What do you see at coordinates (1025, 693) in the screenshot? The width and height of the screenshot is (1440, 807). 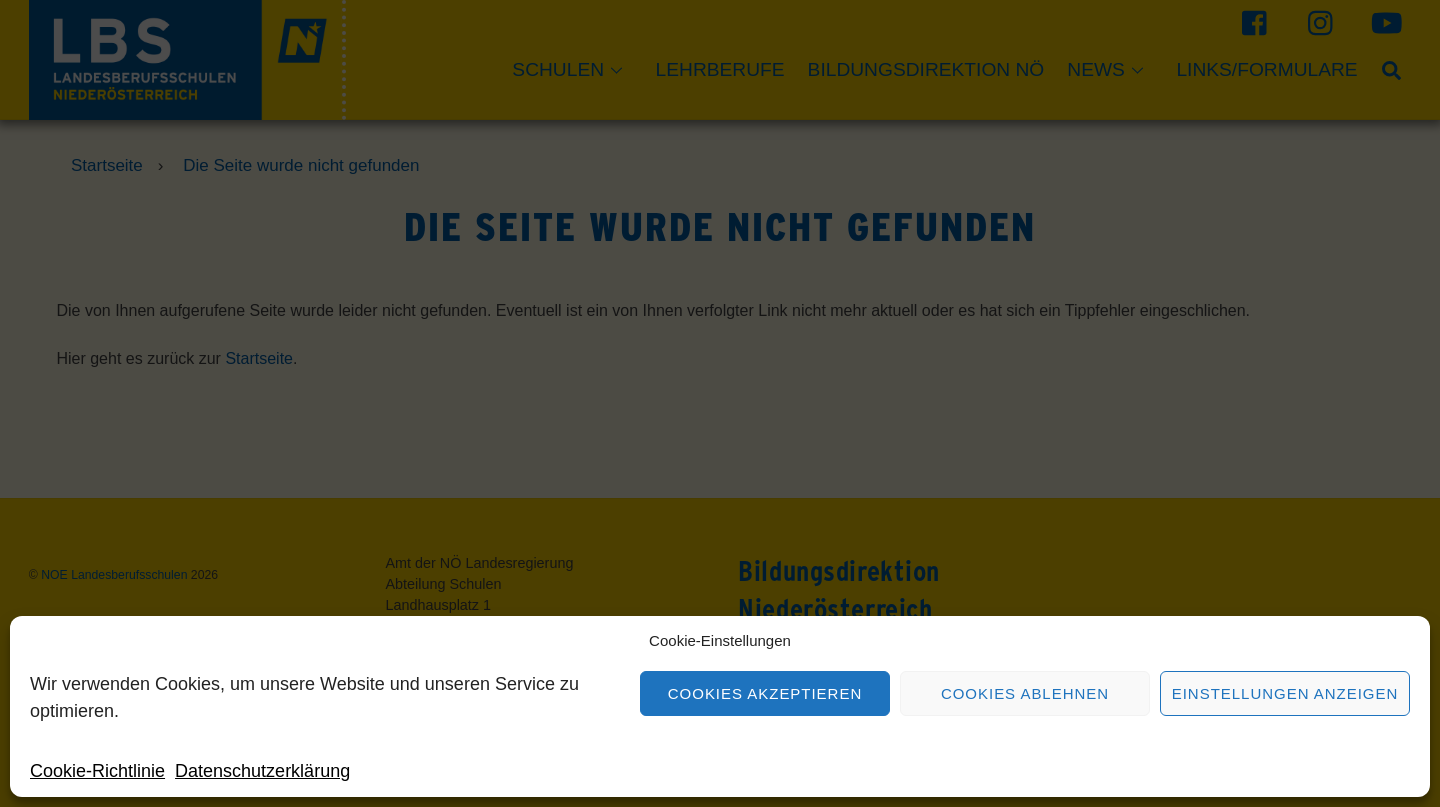 I see `Cookies ablehnen` at bounding box center [1025, 693].